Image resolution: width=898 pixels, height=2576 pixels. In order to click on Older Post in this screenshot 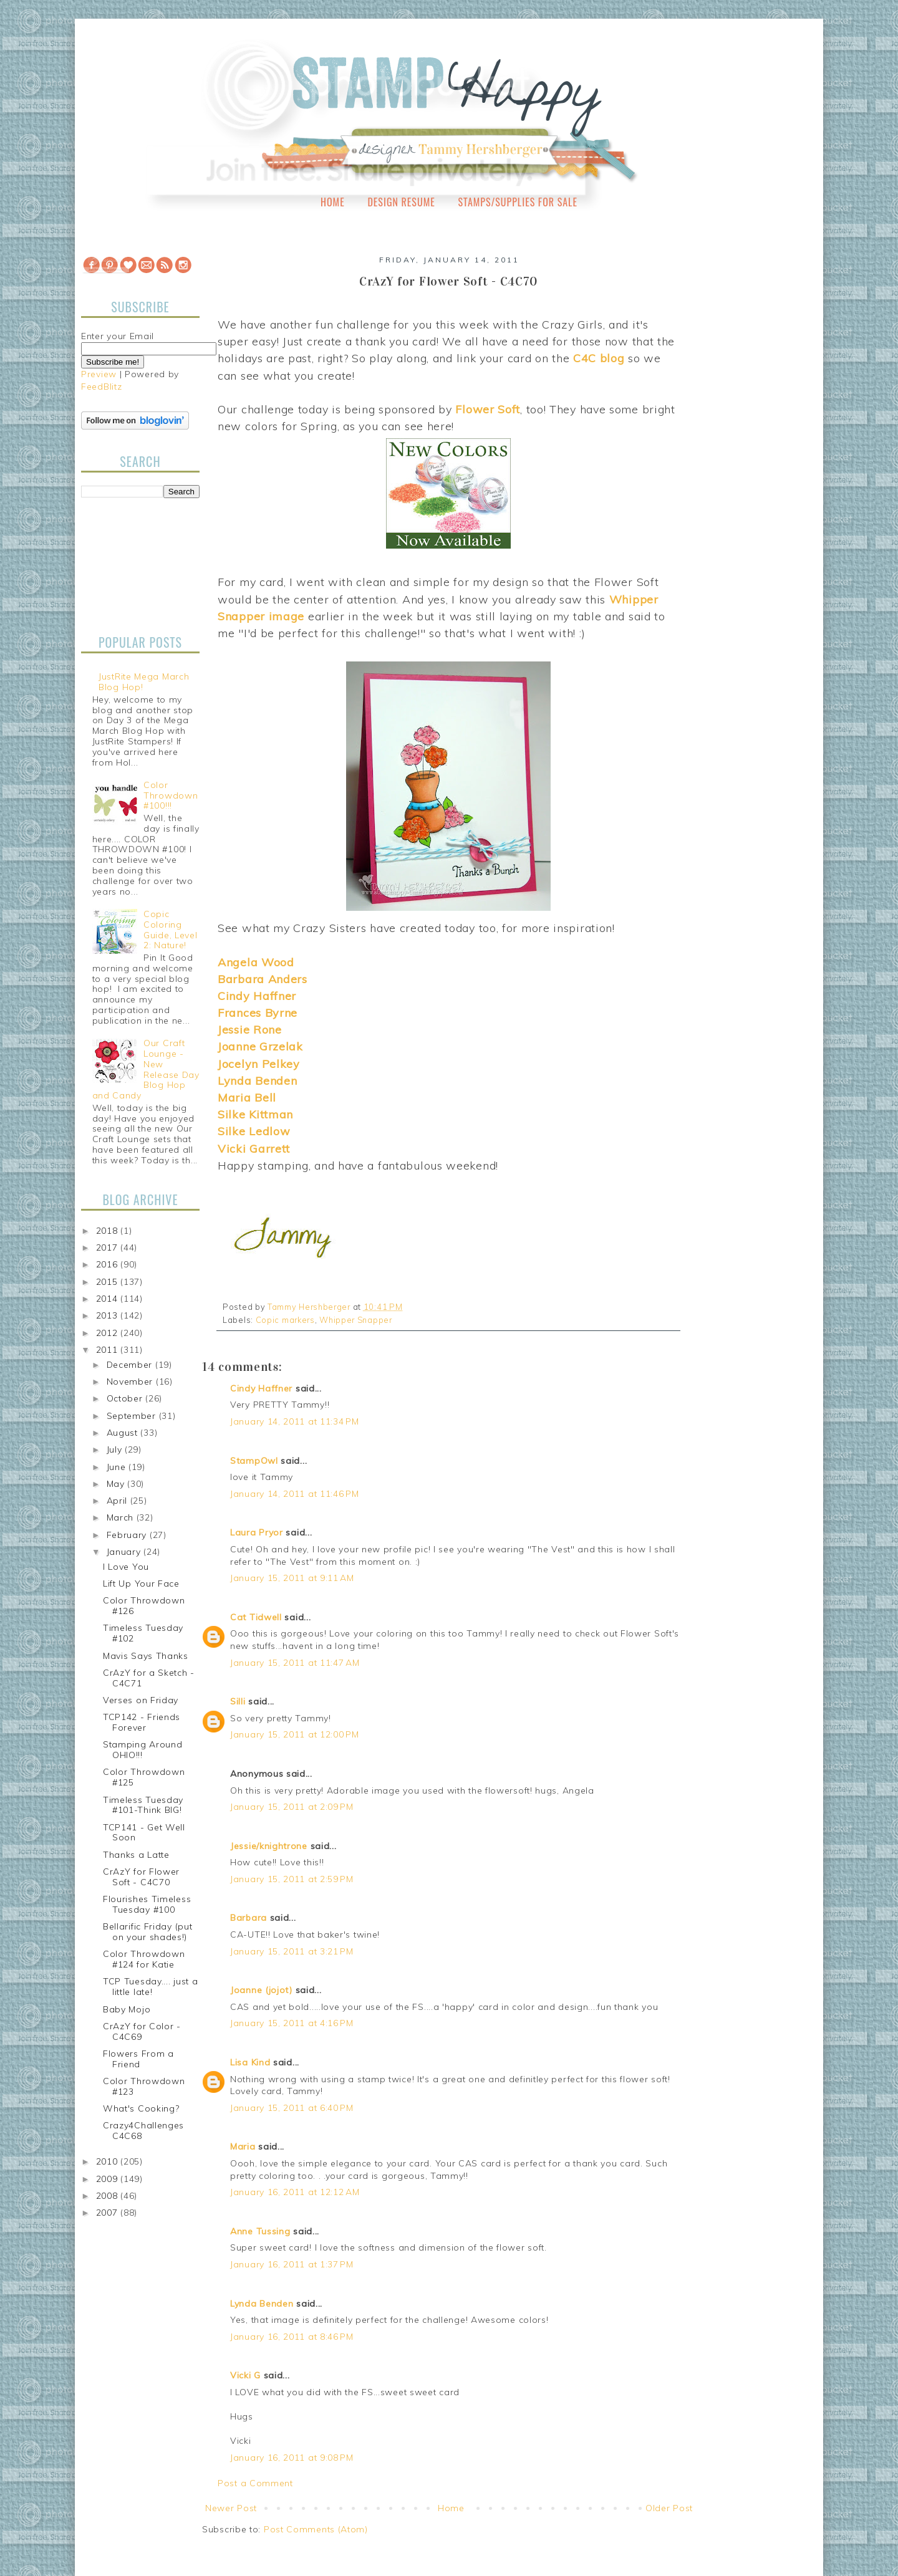, I will do `click(669, 2508)`.